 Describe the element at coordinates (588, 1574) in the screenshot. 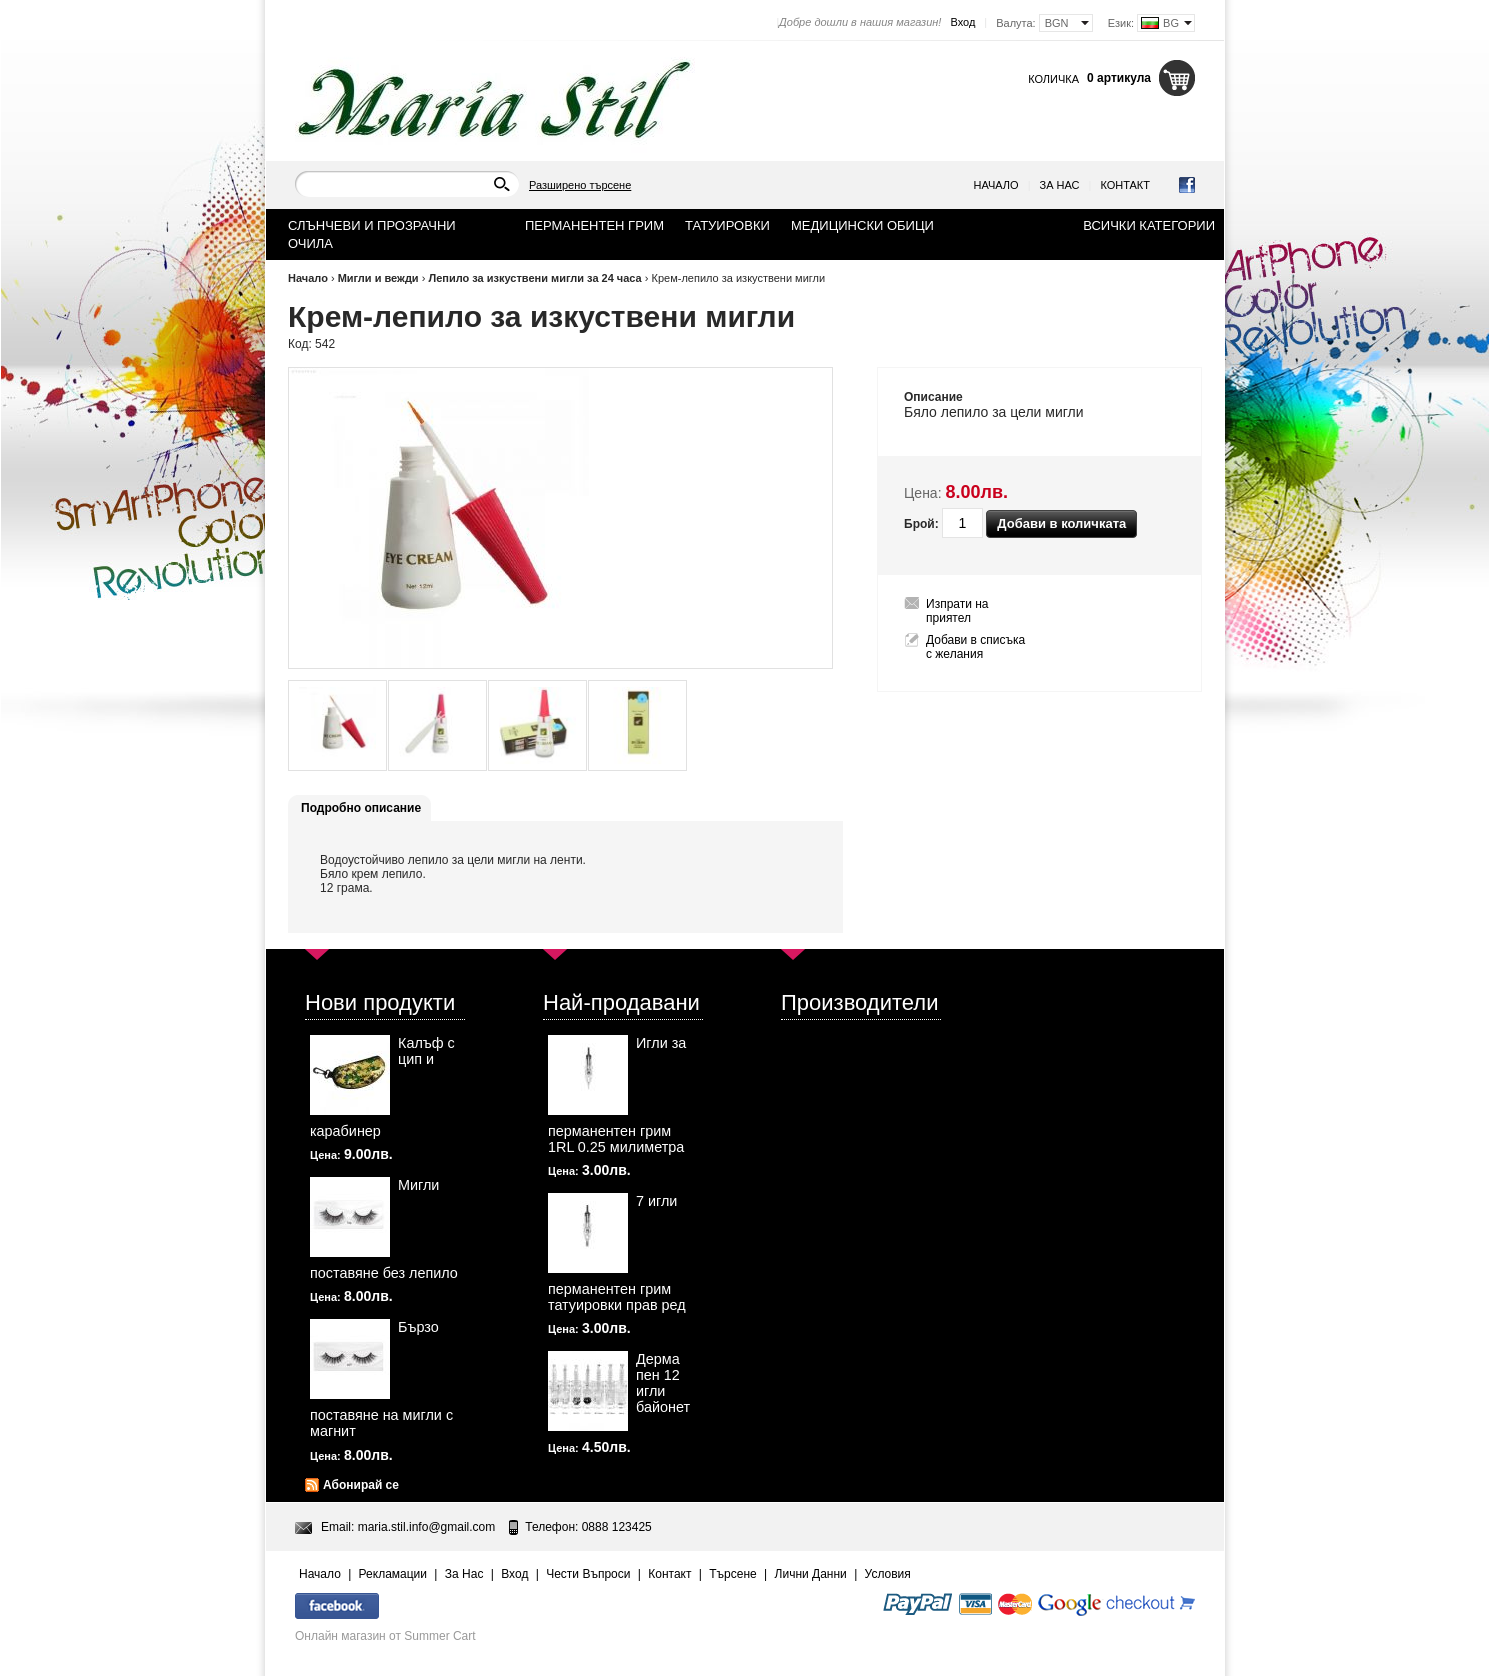

I see `Чести Въпроси` at that location.